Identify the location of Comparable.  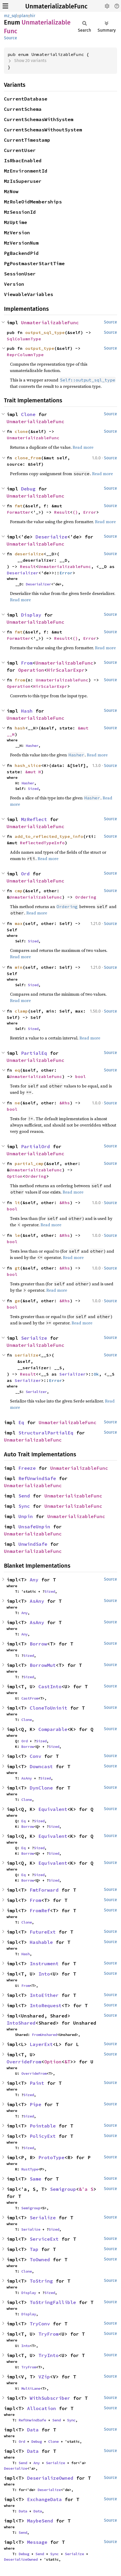
(52, 1729).